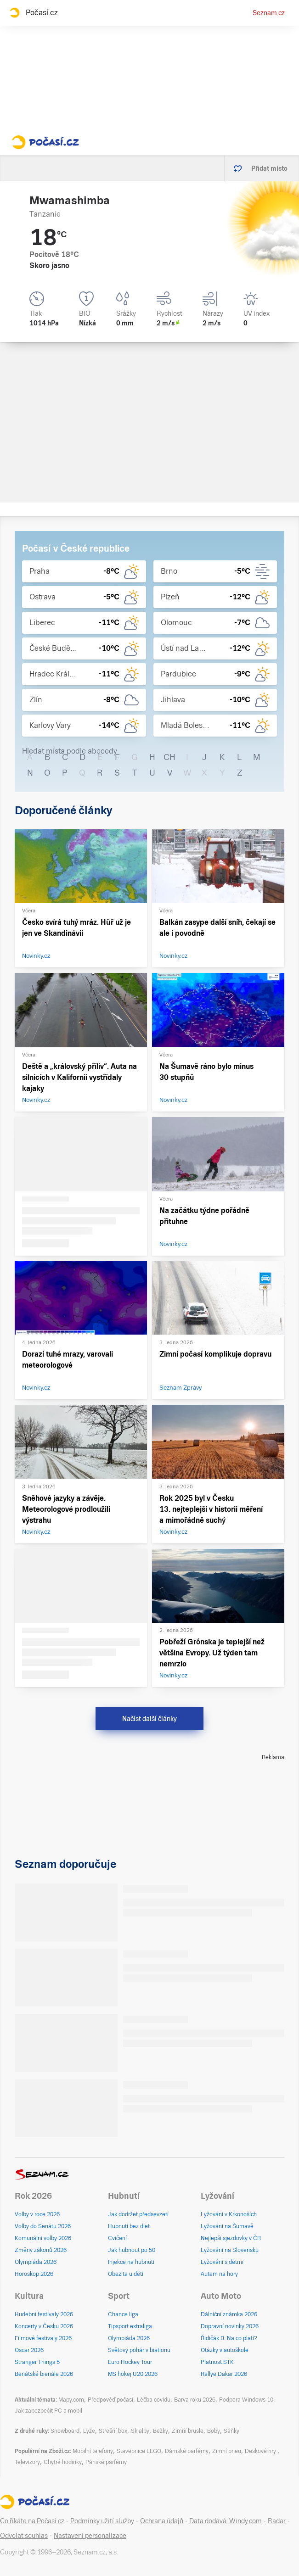 This screenshot has width=299, height=2576. I want to click on Televizory, so click(27, 2462).